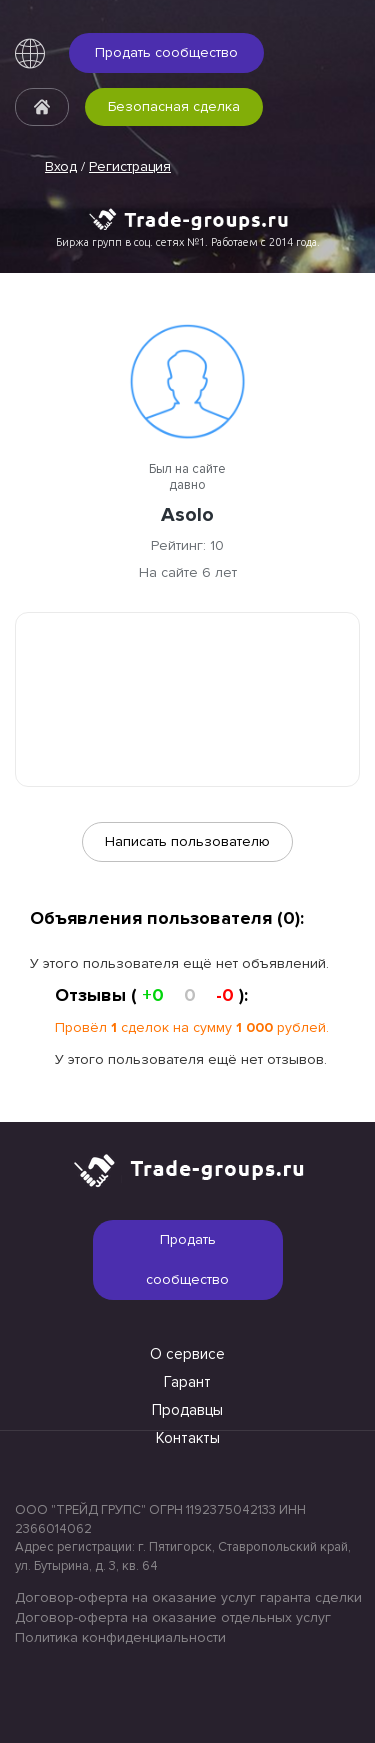 This screenshot has height=1743, width=375. What do you see at coordinates (187, 841) in the screenshot?
I see `Написать пользователю` at bounding box center [187, 841].